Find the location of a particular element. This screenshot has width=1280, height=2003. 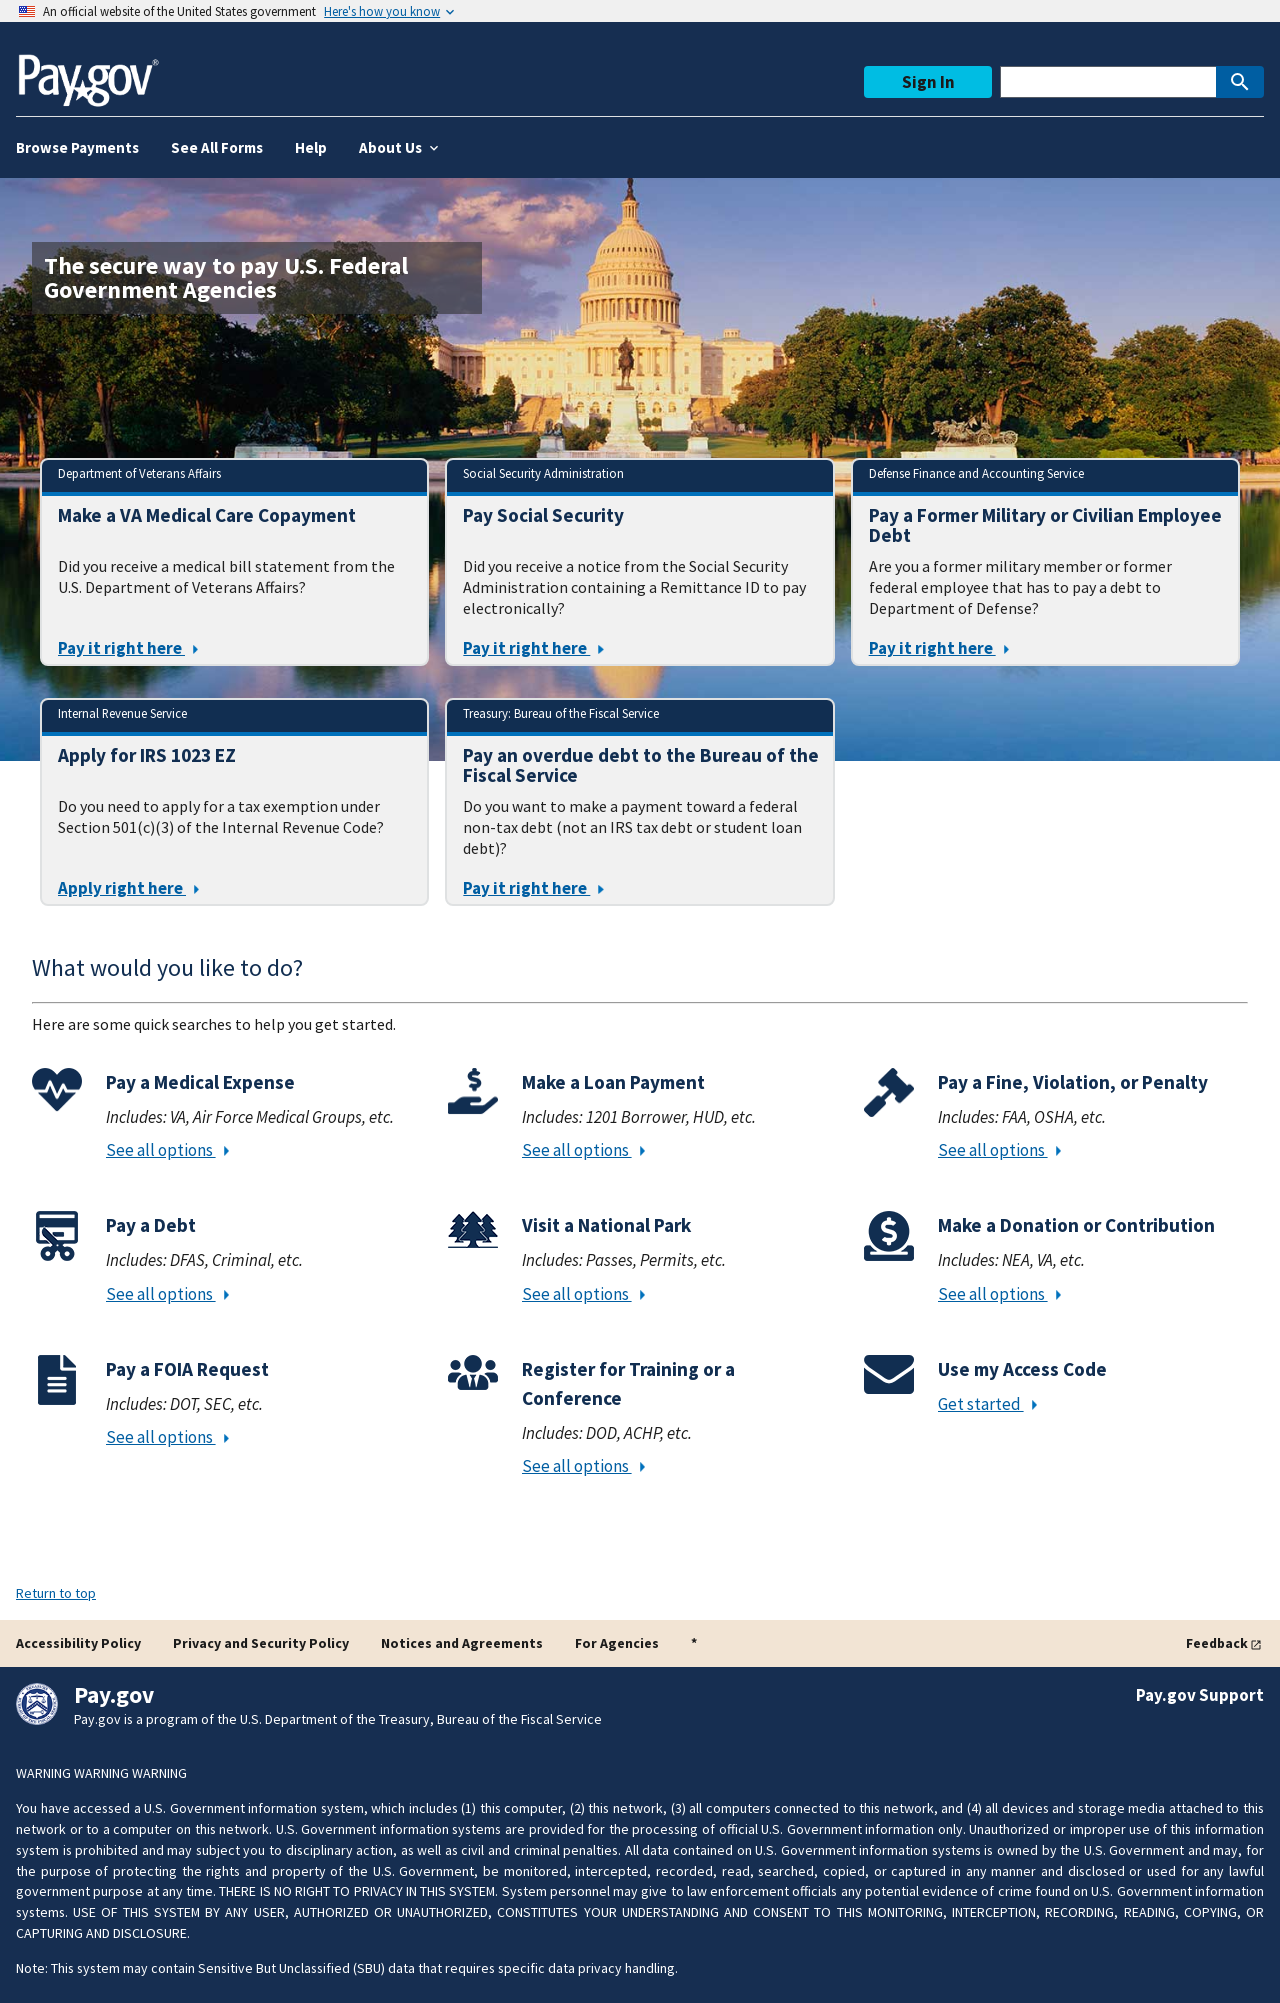

Social Security Administration is located at coordinates (543, 473).